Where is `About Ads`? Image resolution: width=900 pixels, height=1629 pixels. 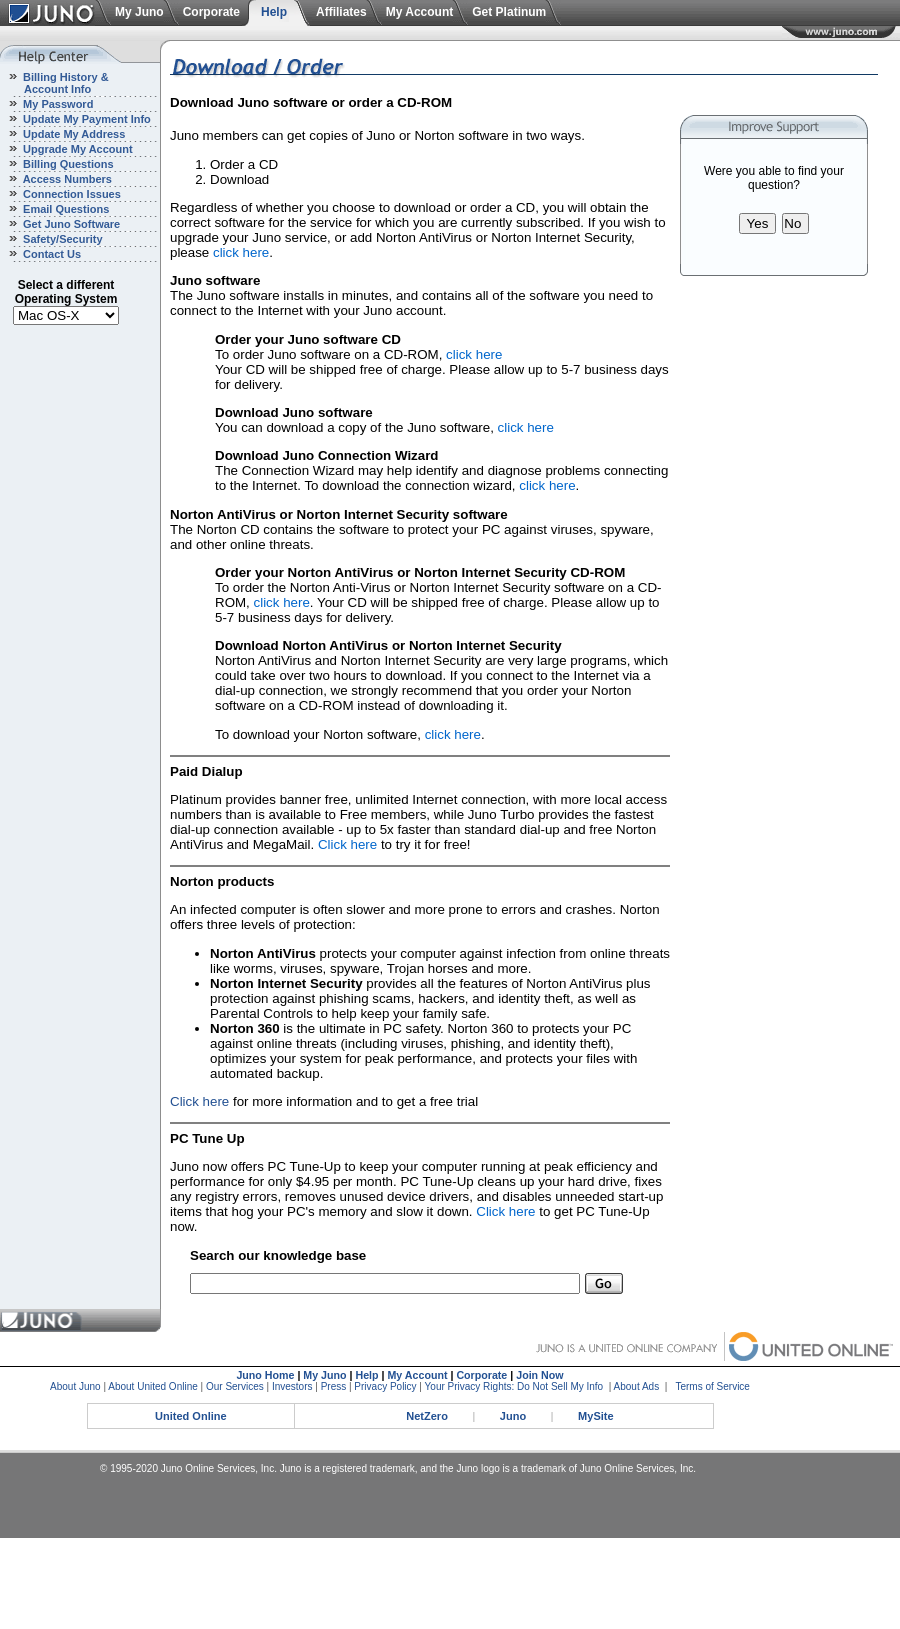 About Ads is located at coordinates (637, 1386).